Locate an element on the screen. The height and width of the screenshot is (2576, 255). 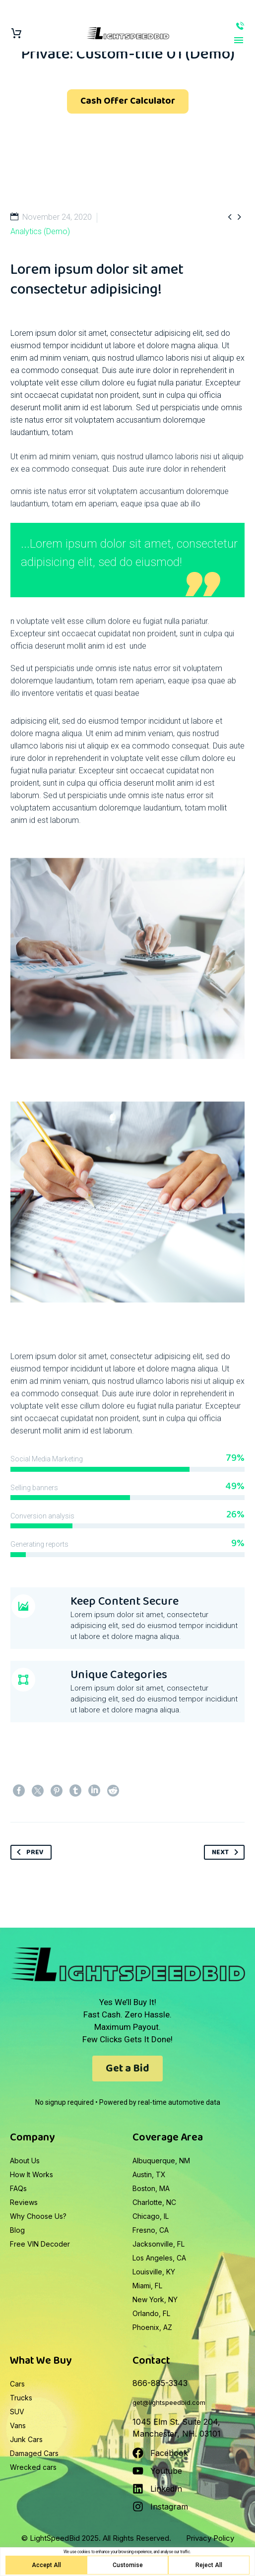
Customise is located at coordinates (128, 2565).